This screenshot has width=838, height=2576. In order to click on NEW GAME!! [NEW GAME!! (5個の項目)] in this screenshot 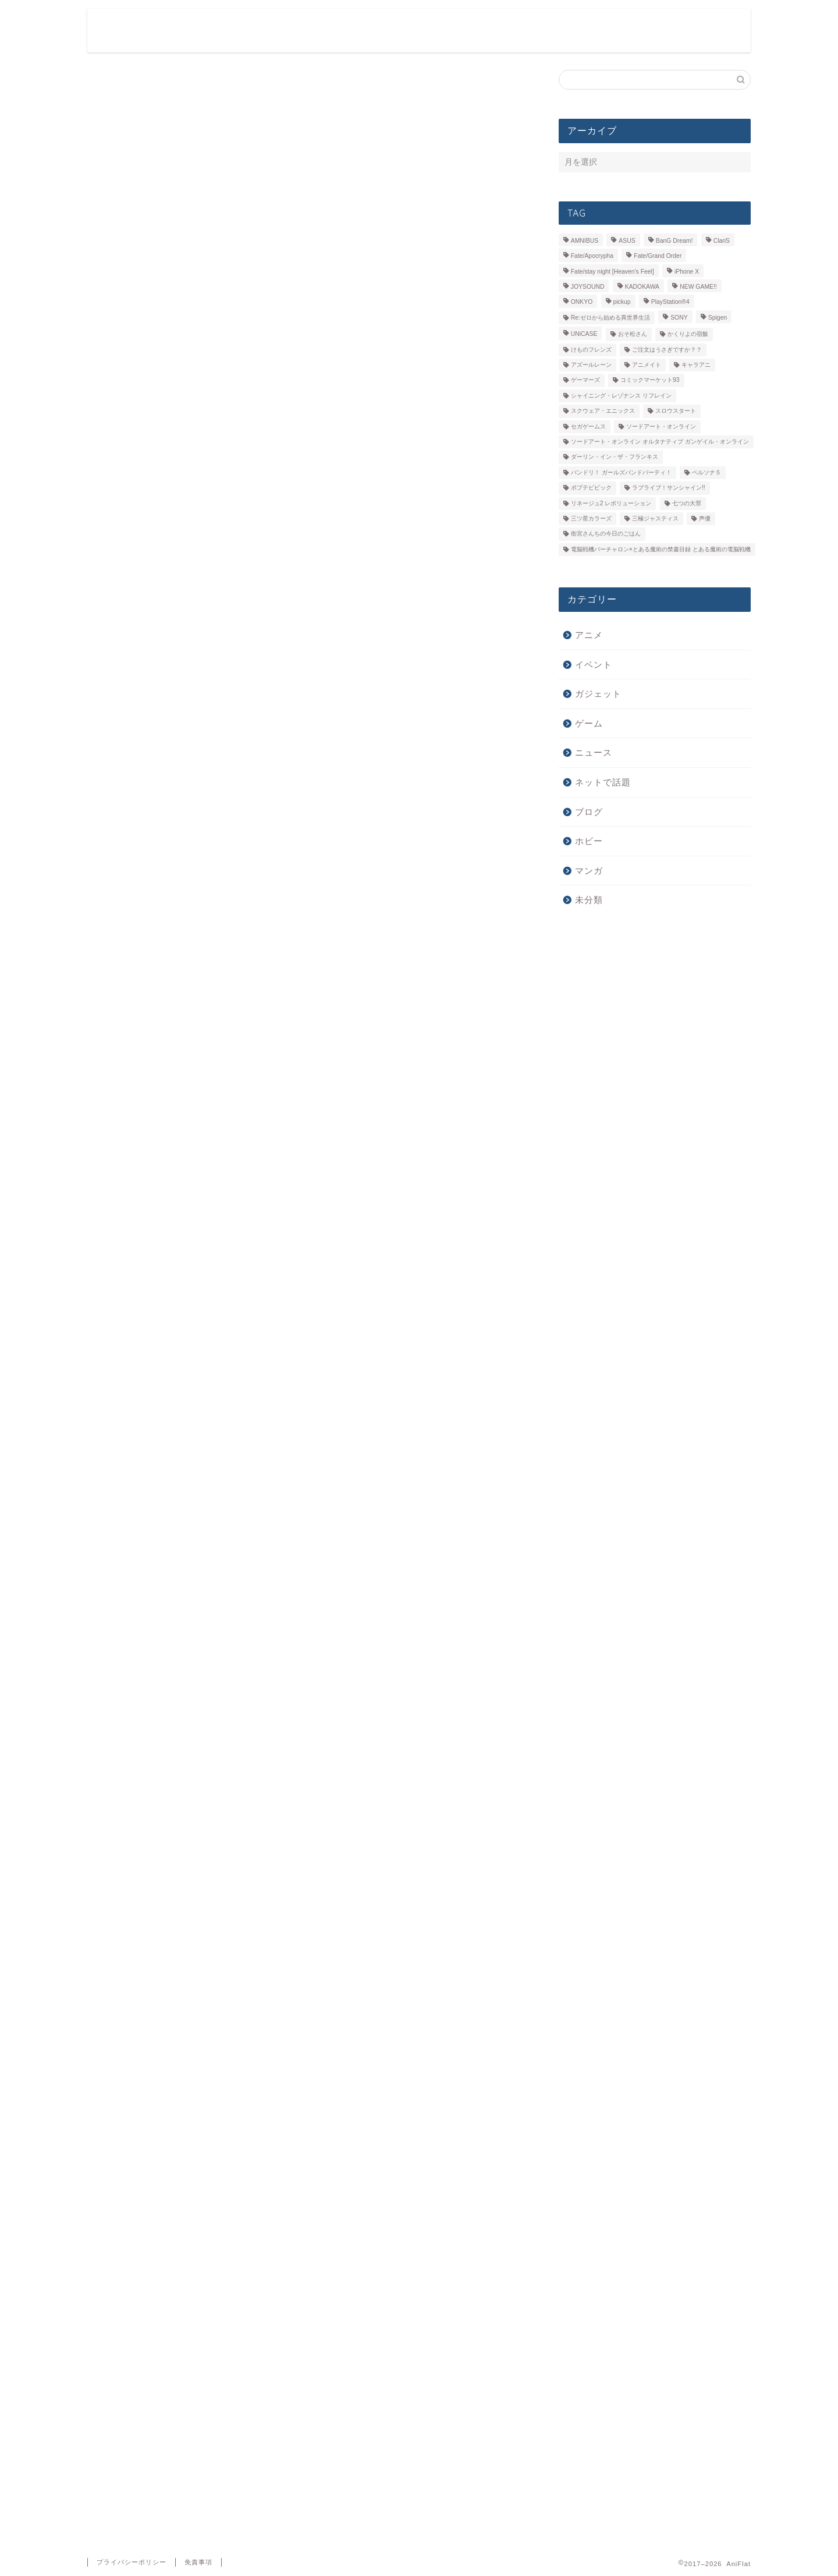, I will do `click(698, 287)`.